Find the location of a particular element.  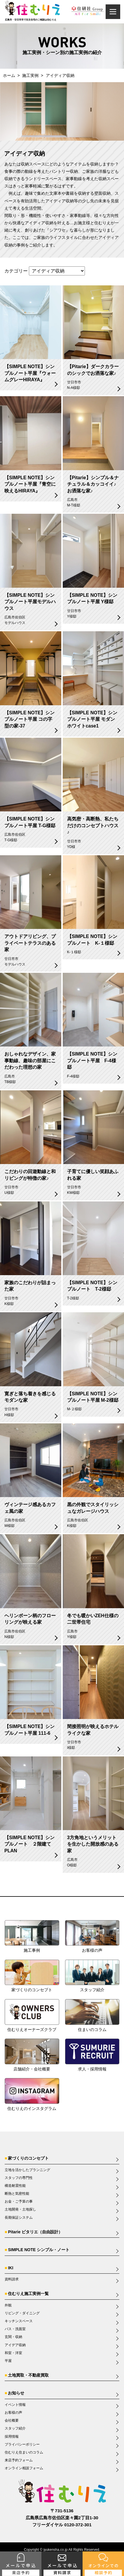

断熱と気密性能 is located at coordinates (17, 2194).